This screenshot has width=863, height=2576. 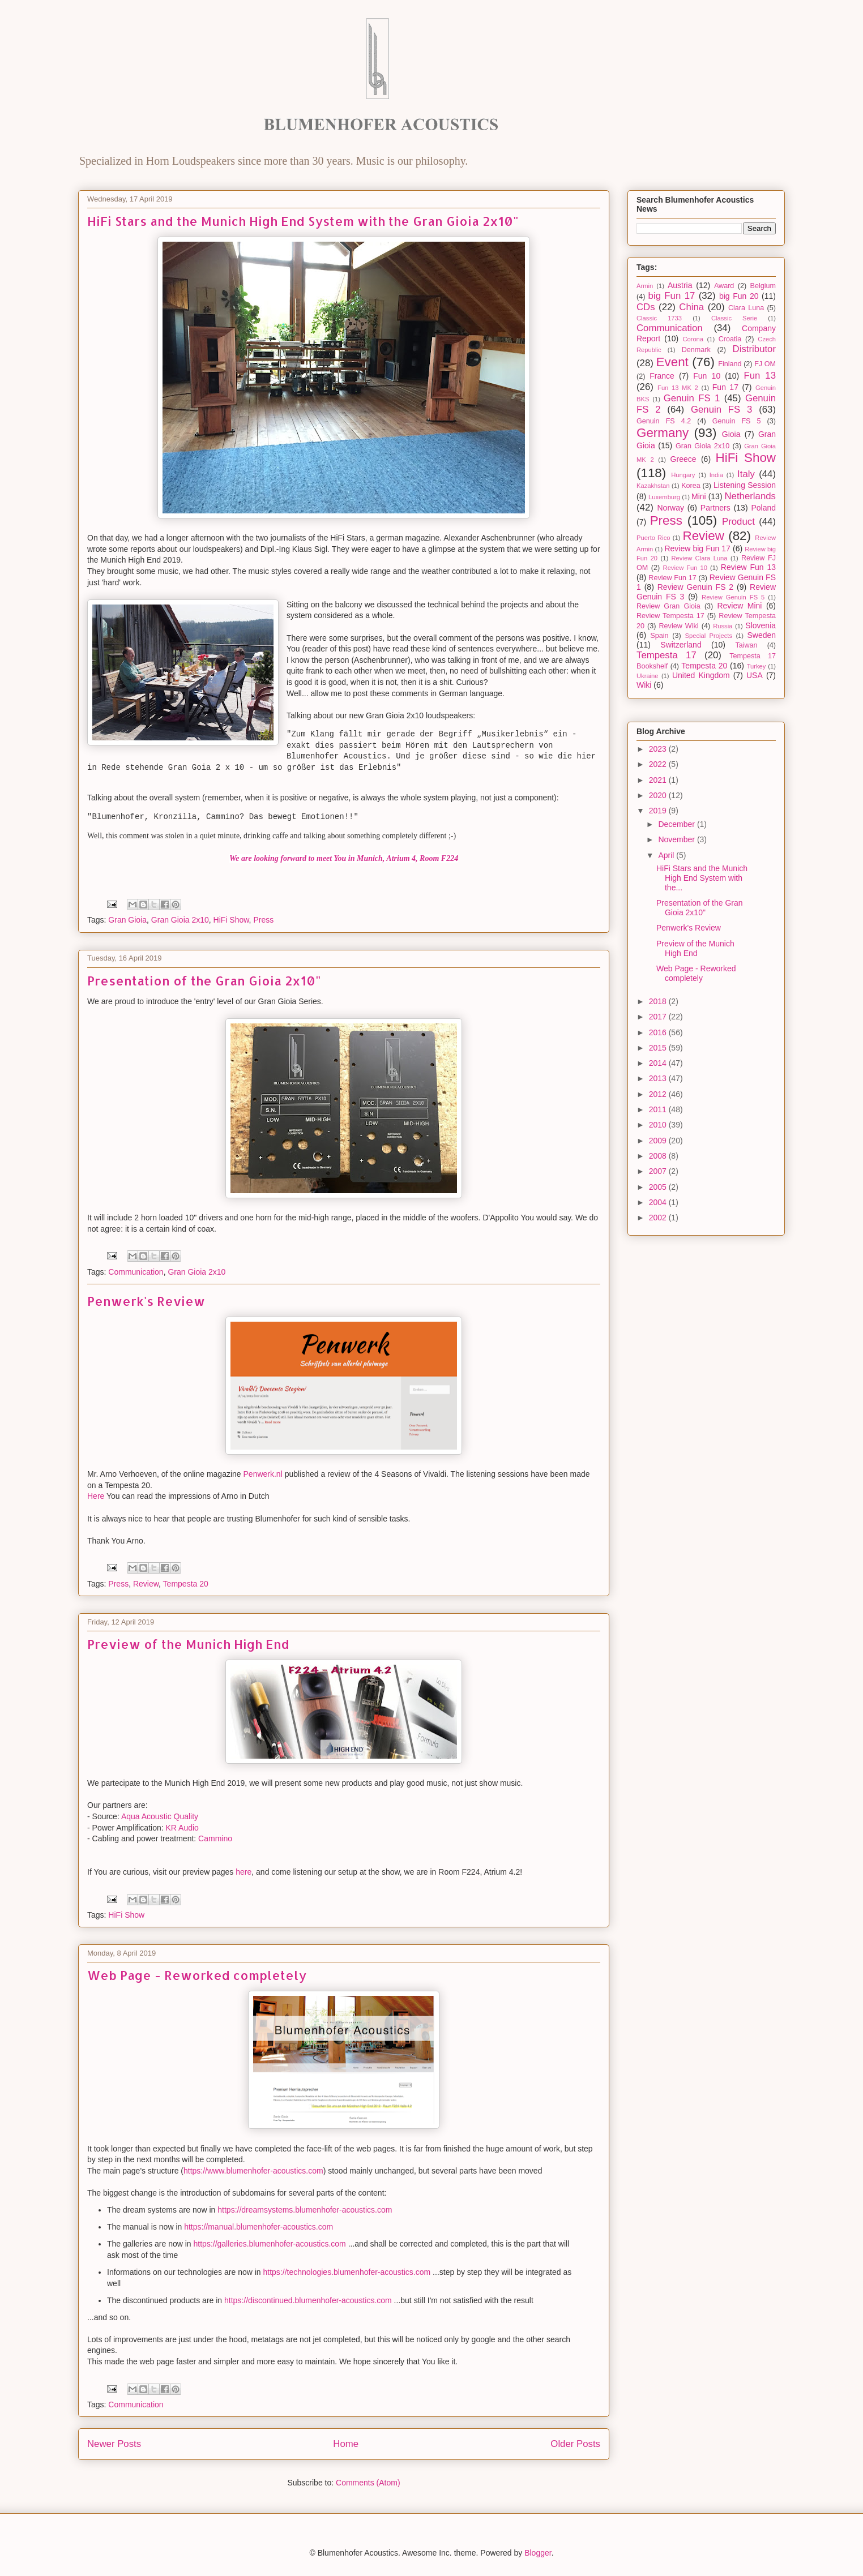 What do you see at coordinates (746, 474) in the screenshot?
I see `Italy` at bounding box center [746, 474].